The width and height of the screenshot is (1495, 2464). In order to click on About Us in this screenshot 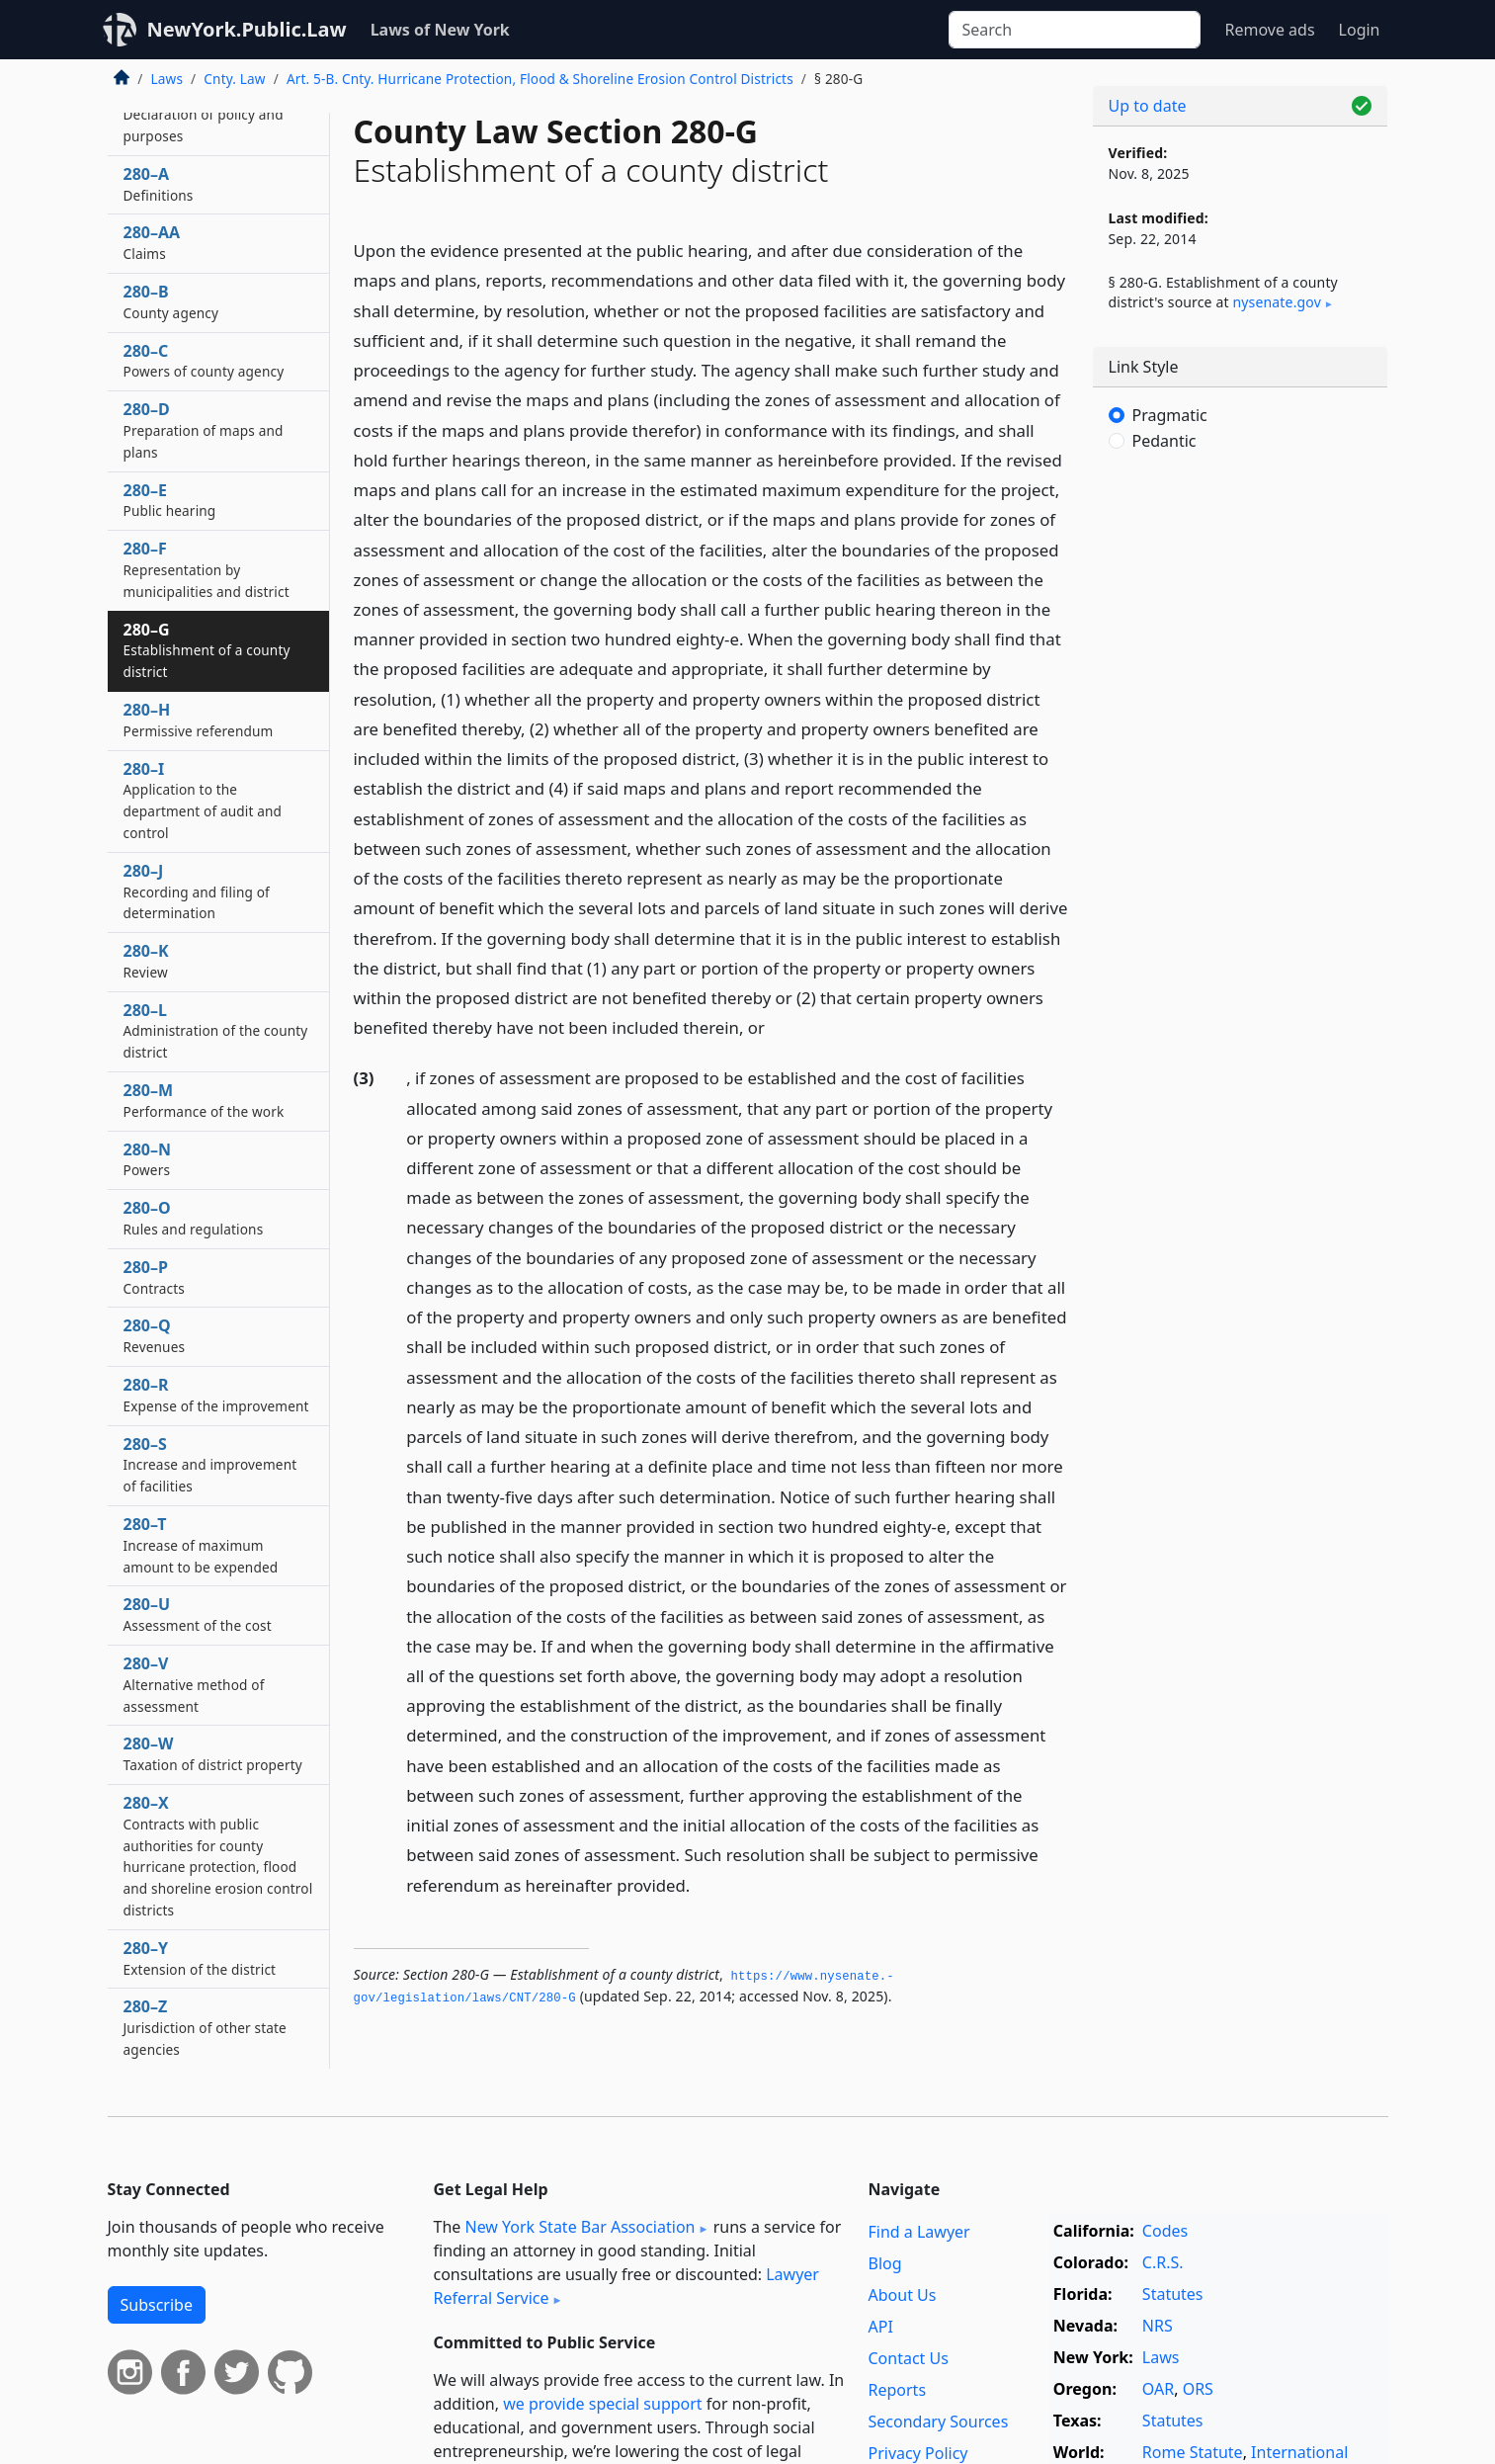, I will do `click(903, 2295)`.